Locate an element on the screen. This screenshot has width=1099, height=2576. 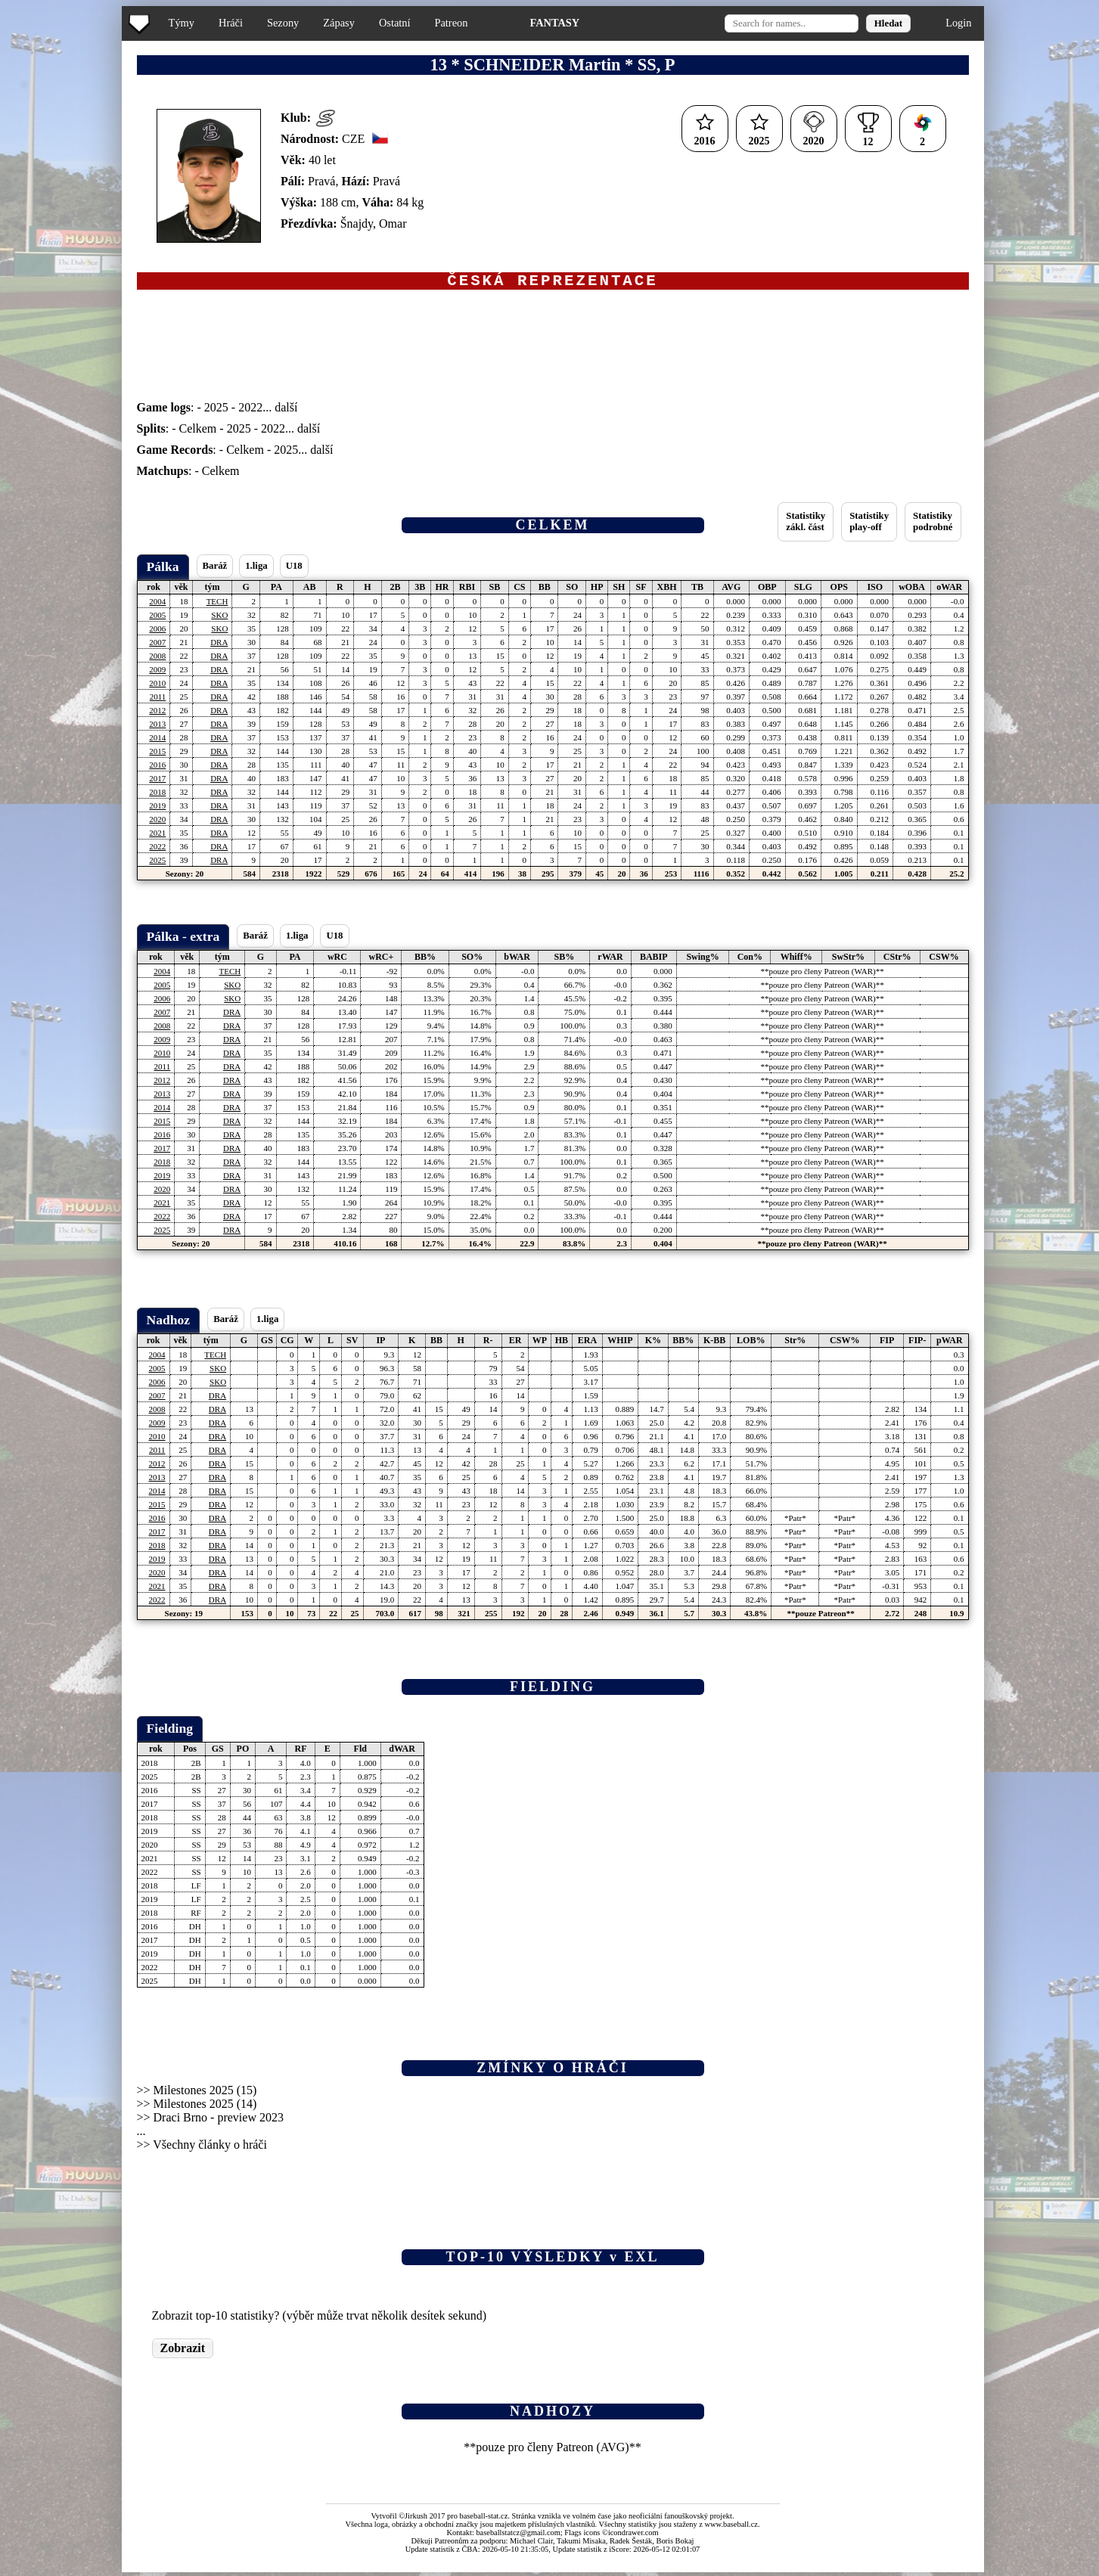
Hráči is located at coordinates (231, 23).